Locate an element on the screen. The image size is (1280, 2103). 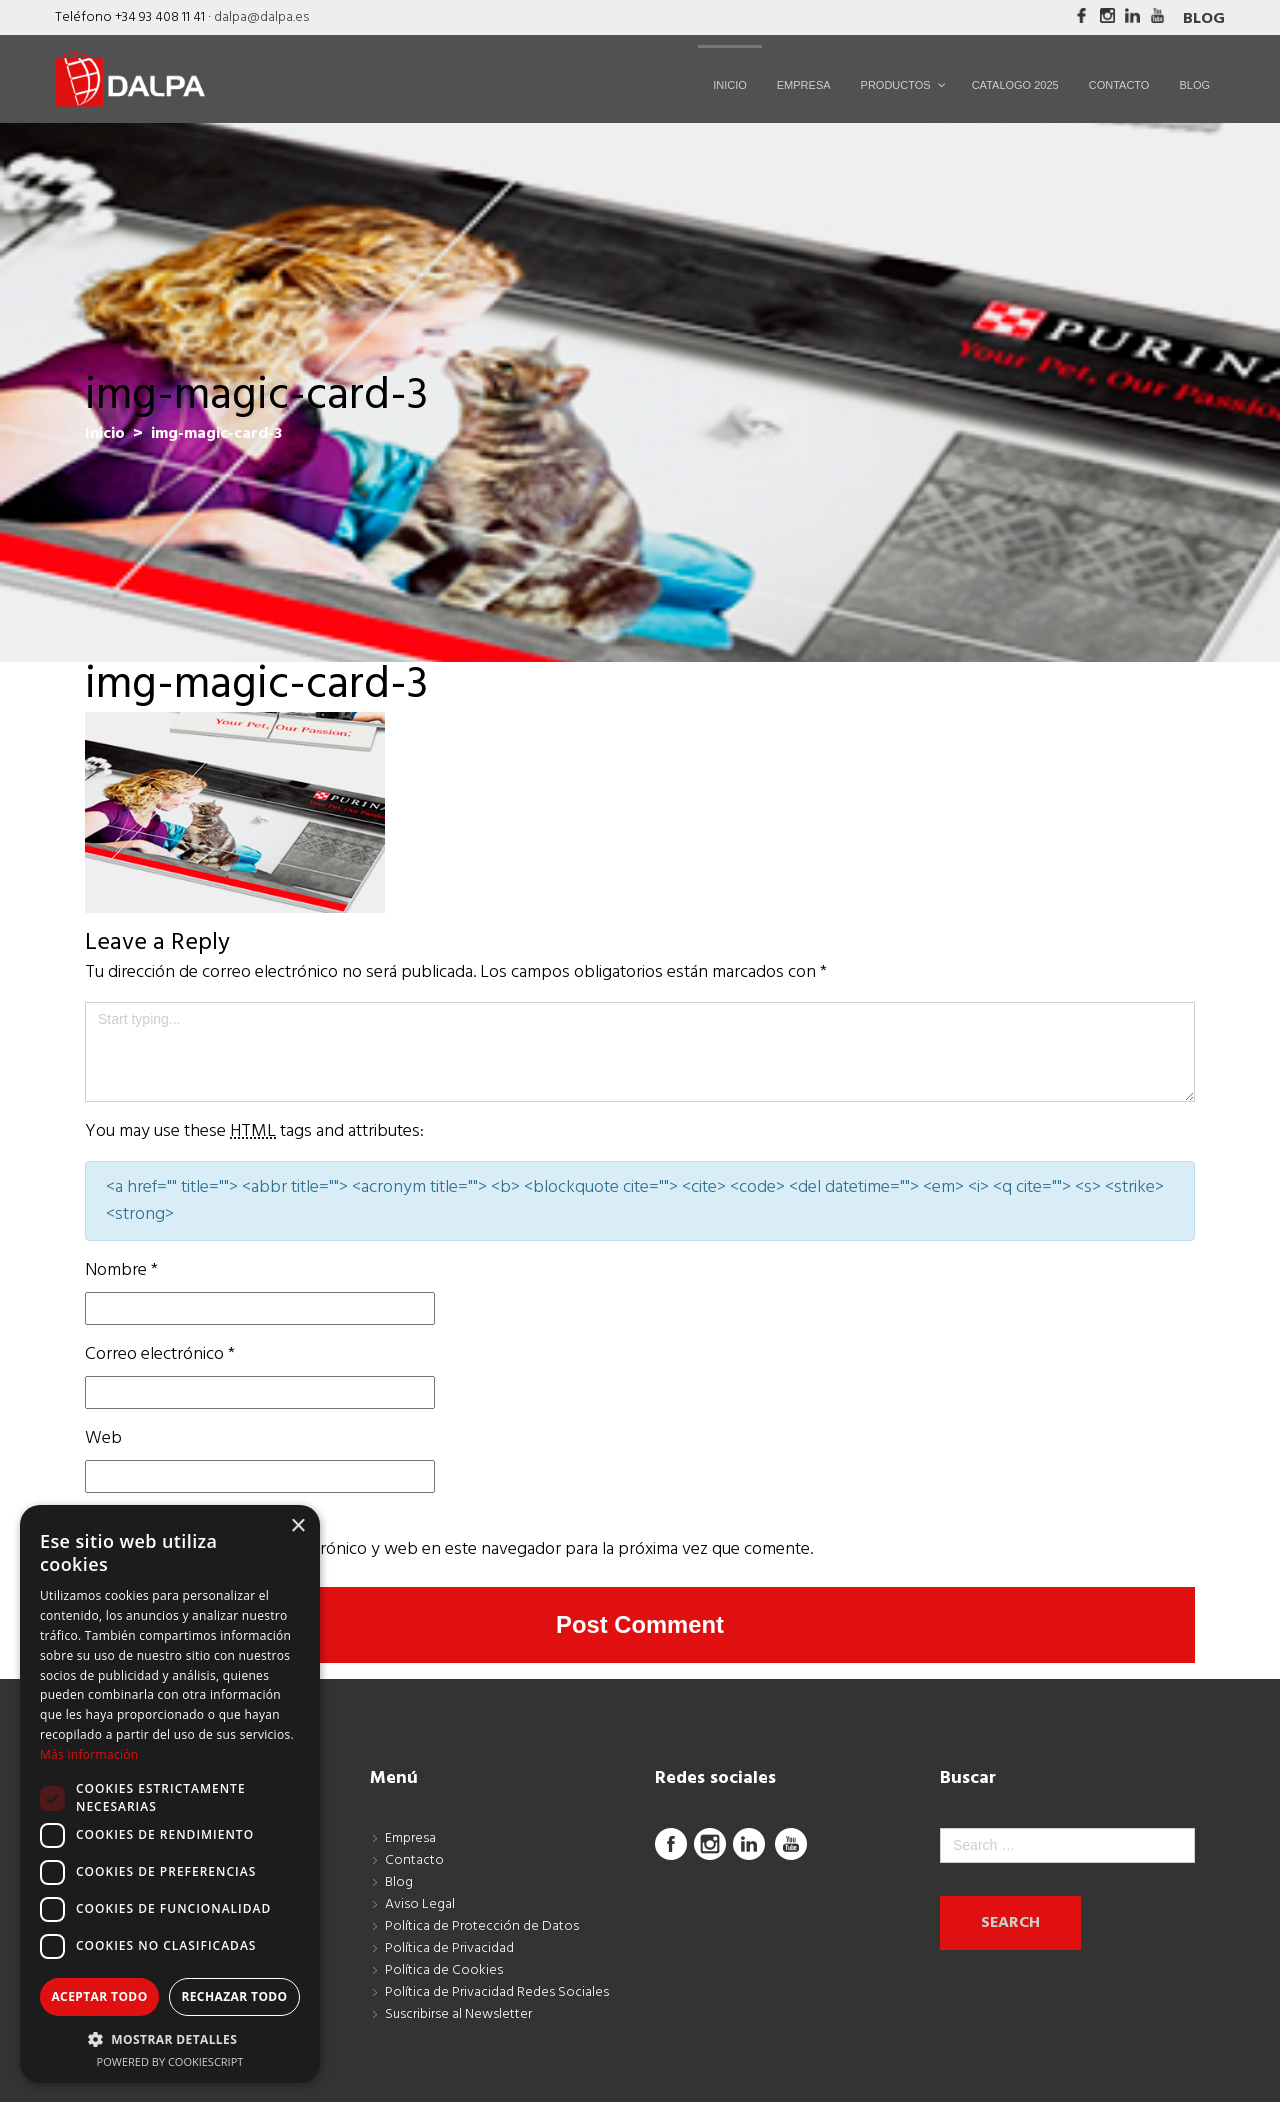
Nombre is located at coordinates (121, 1270).